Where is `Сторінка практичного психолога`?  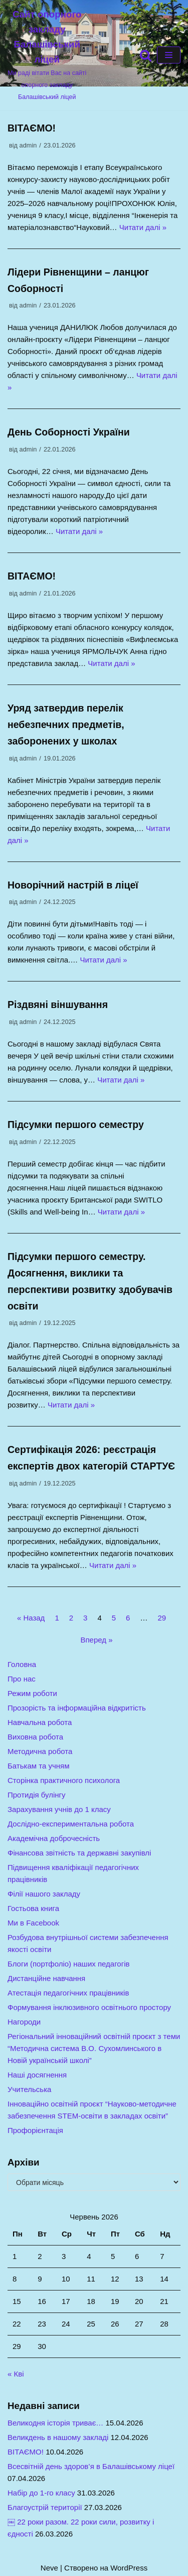 Сторінка практичного психолога is located at coordinates (64, 1780).